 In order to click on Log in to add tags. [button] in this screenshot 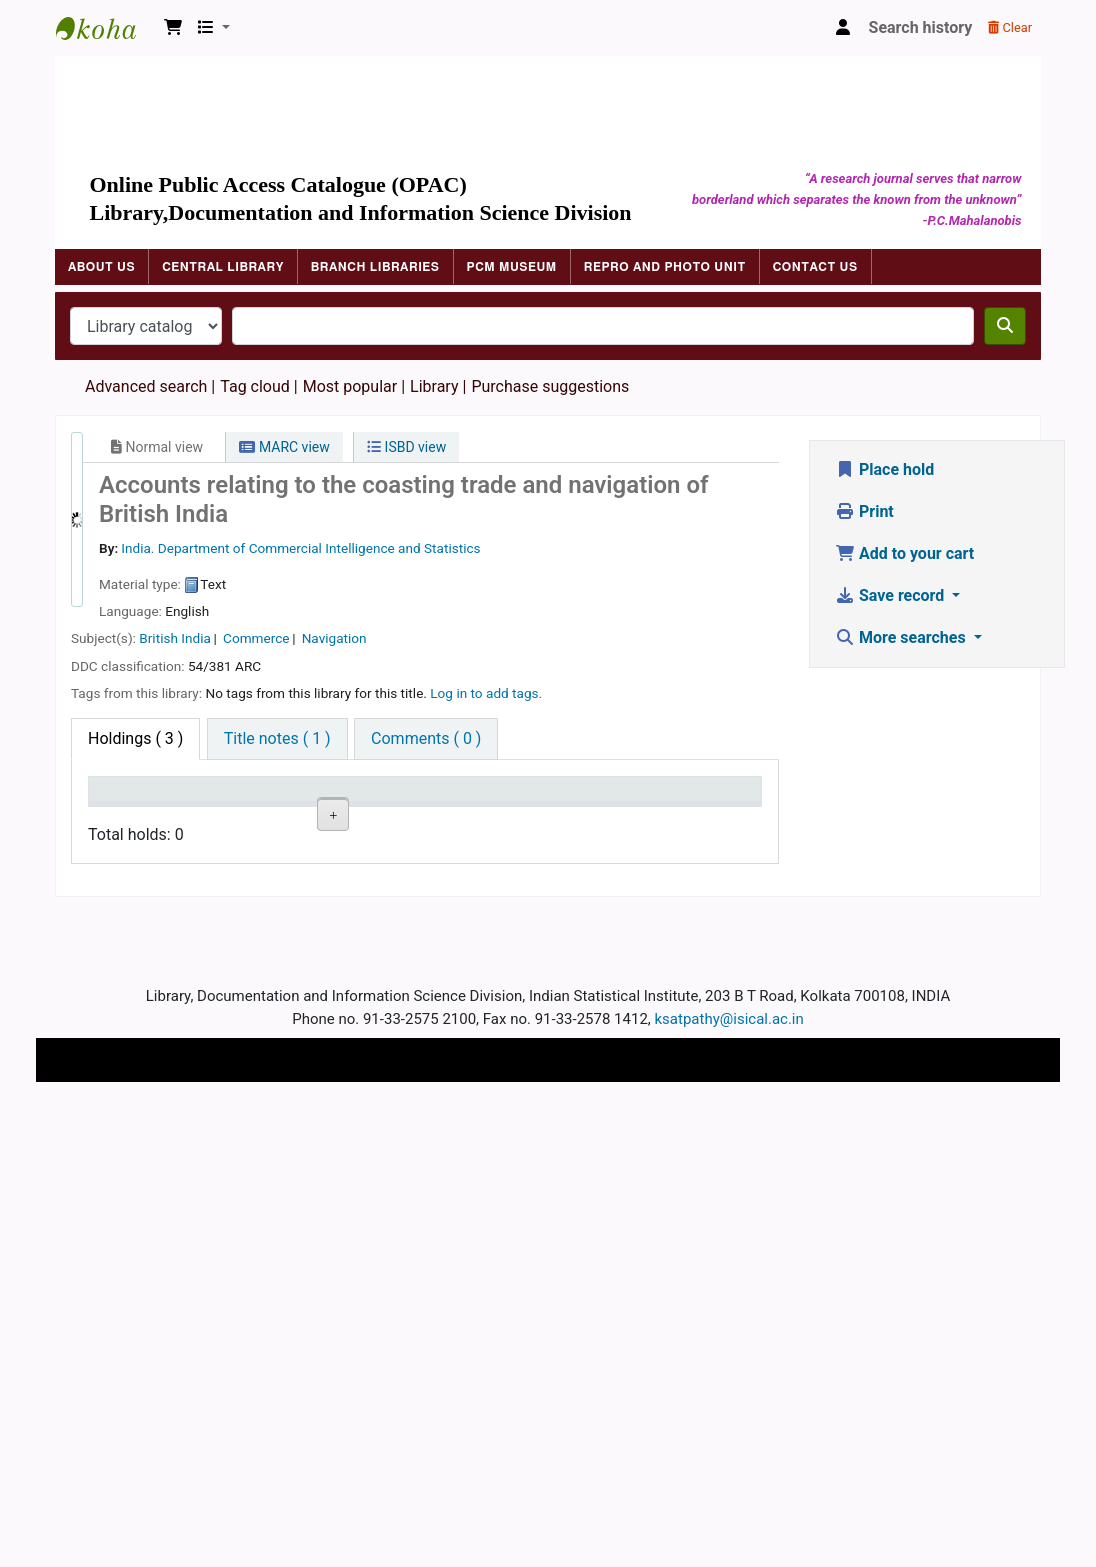, I will do `click(486, 693)`.